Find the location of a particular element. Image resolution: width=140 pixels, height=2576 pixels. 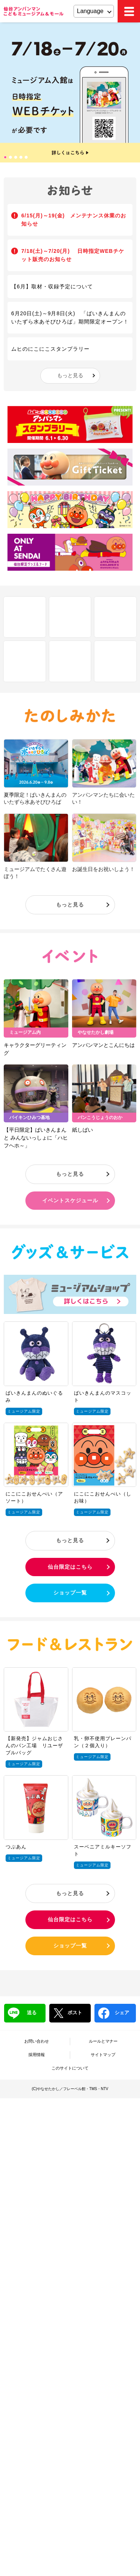

3 [tab] is located at coordinates (16, 158).